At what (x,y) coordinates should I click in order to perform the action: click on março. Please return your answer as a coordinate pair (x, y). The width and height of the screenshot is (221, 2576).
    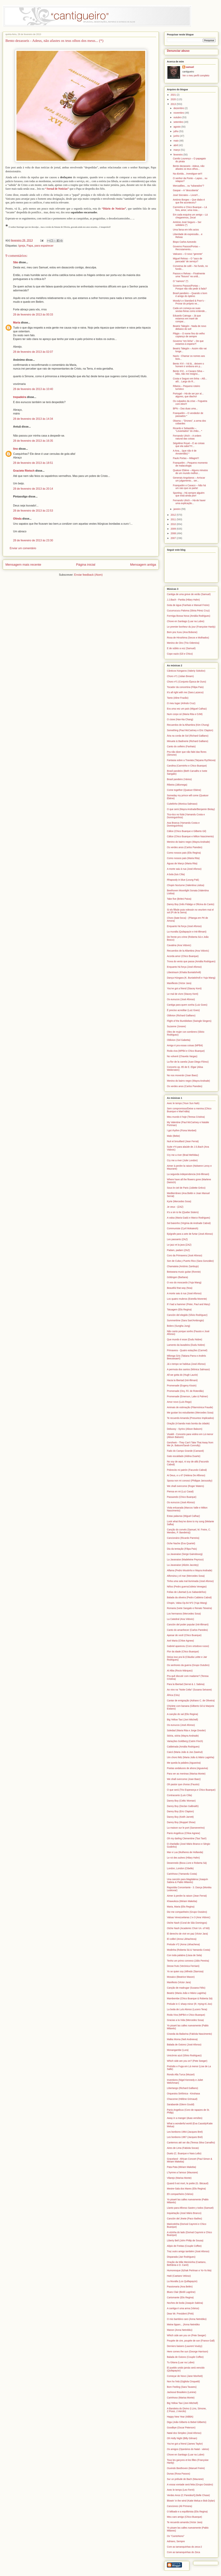
    Looking at the image, I should click on (177, 149).